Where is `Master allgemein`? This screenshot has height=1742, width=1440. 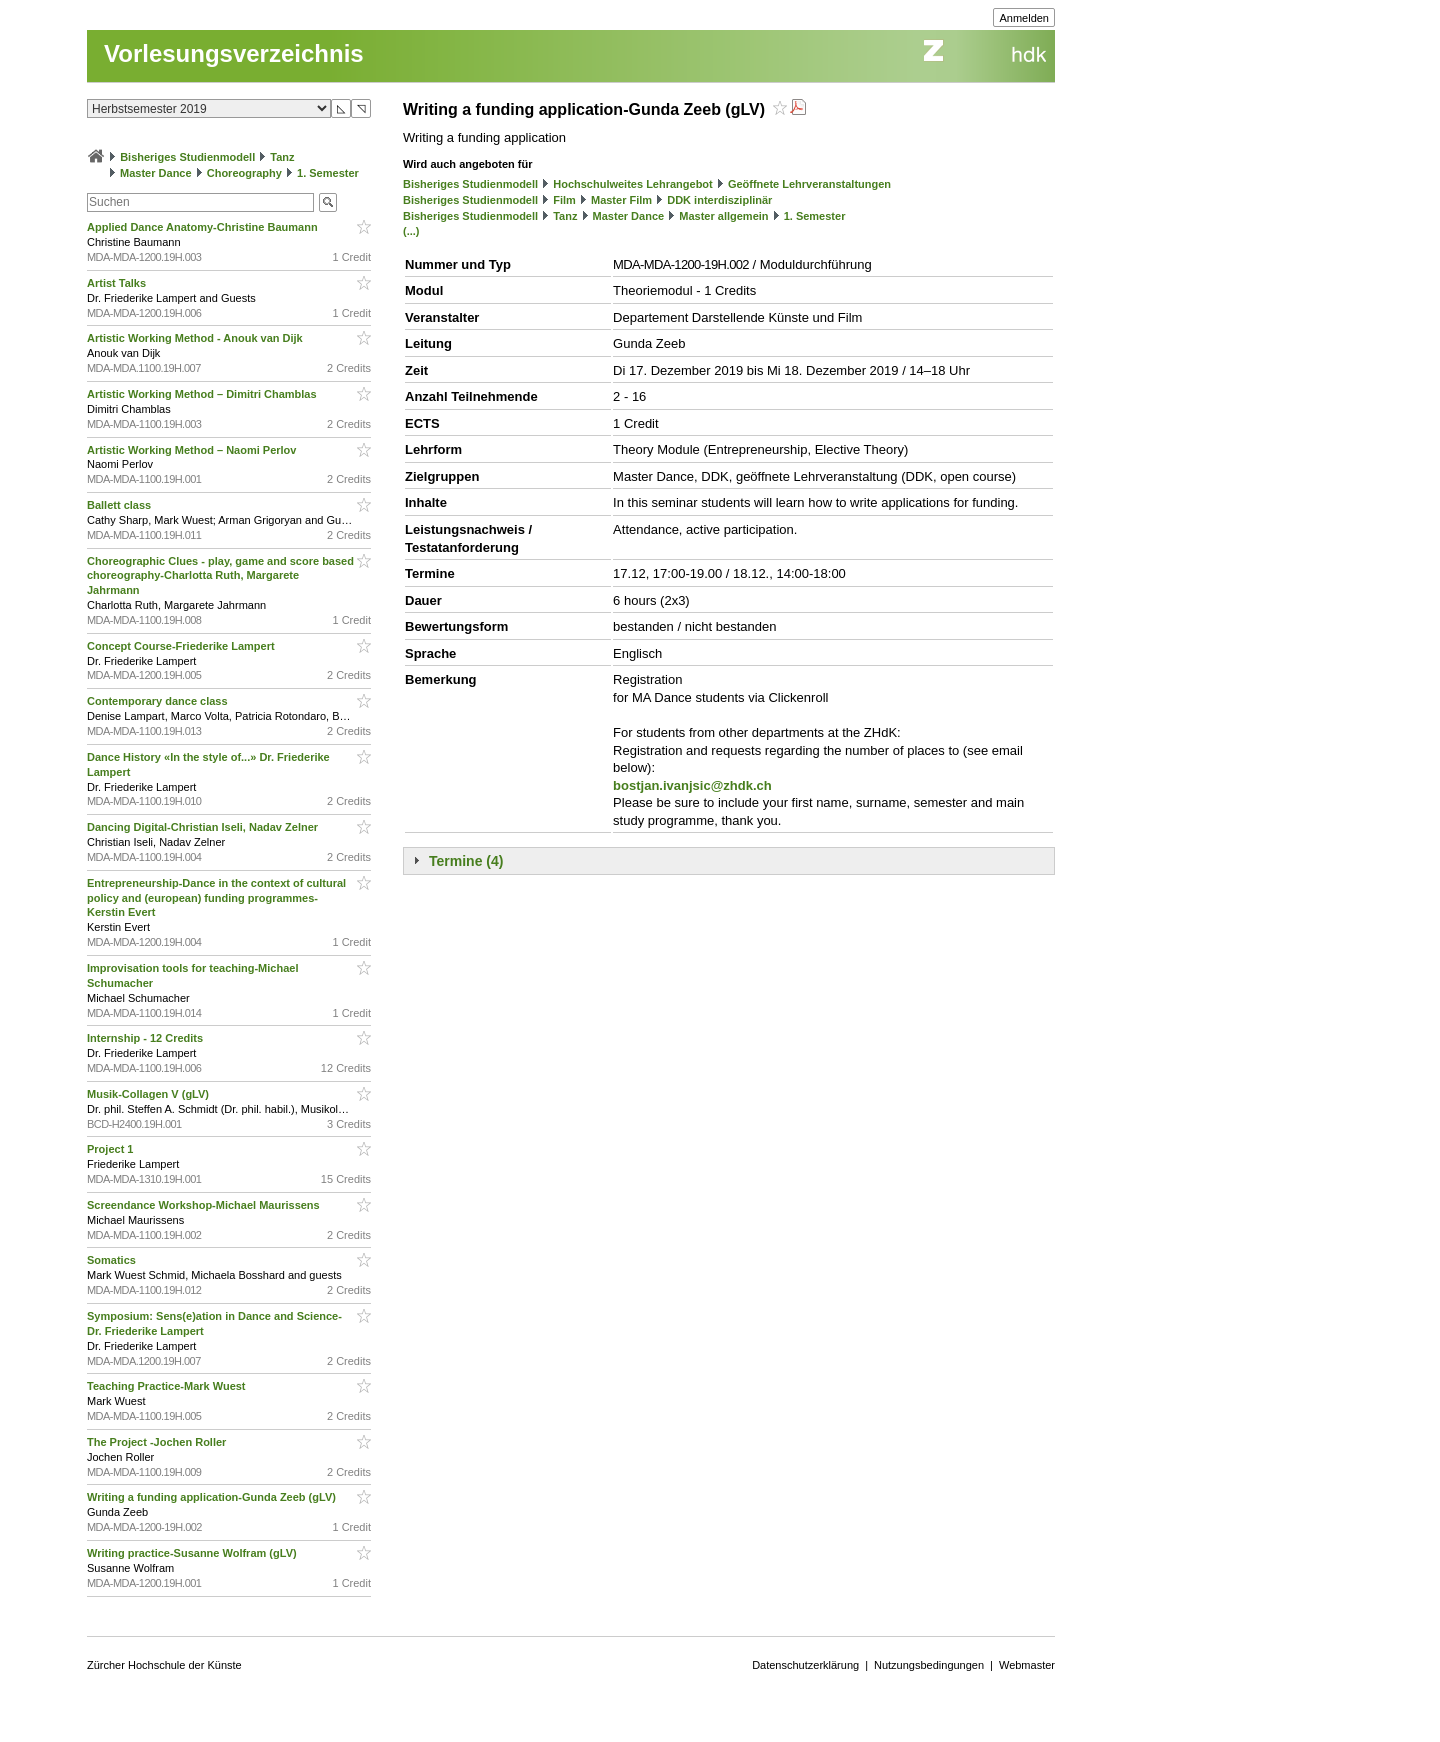 Master allgemein is located at coordinates (723, 216).